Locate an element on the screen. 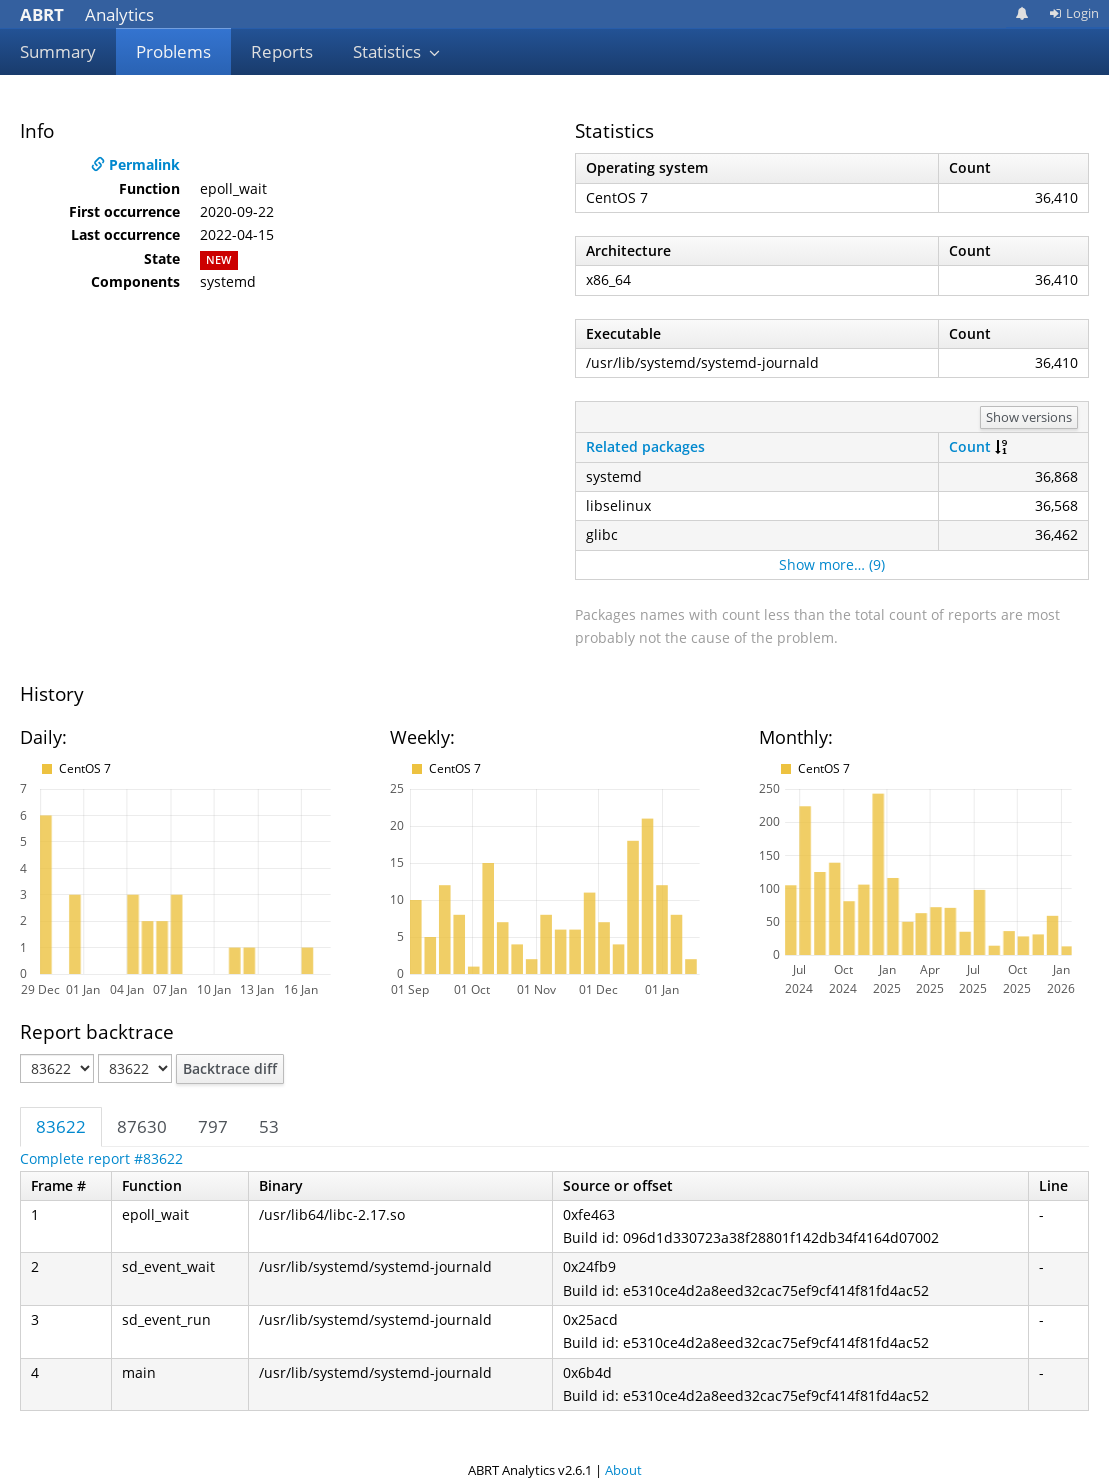 Image resolution: width=1109 pixels, height=1482 pixels. Show more… (9) is located at coordinates (832, 564).